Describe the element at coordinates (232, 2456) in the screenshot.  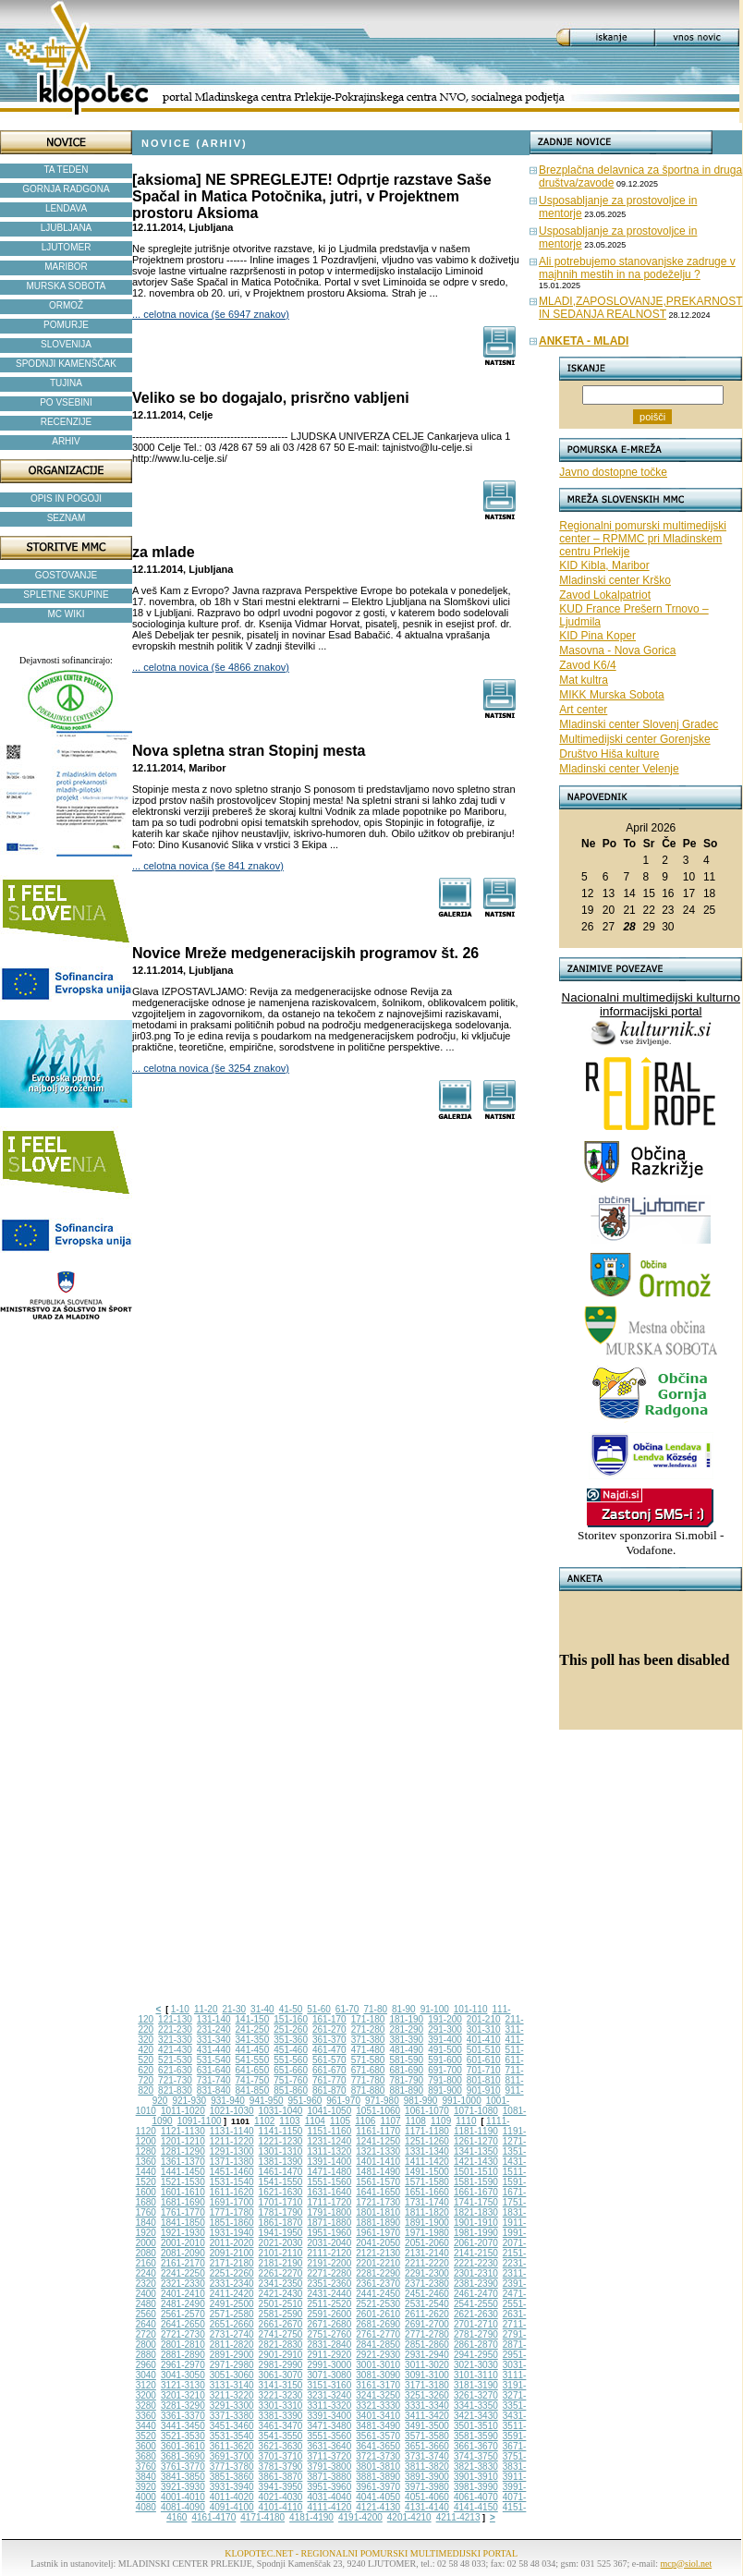
I see `3691-3700` at that location.